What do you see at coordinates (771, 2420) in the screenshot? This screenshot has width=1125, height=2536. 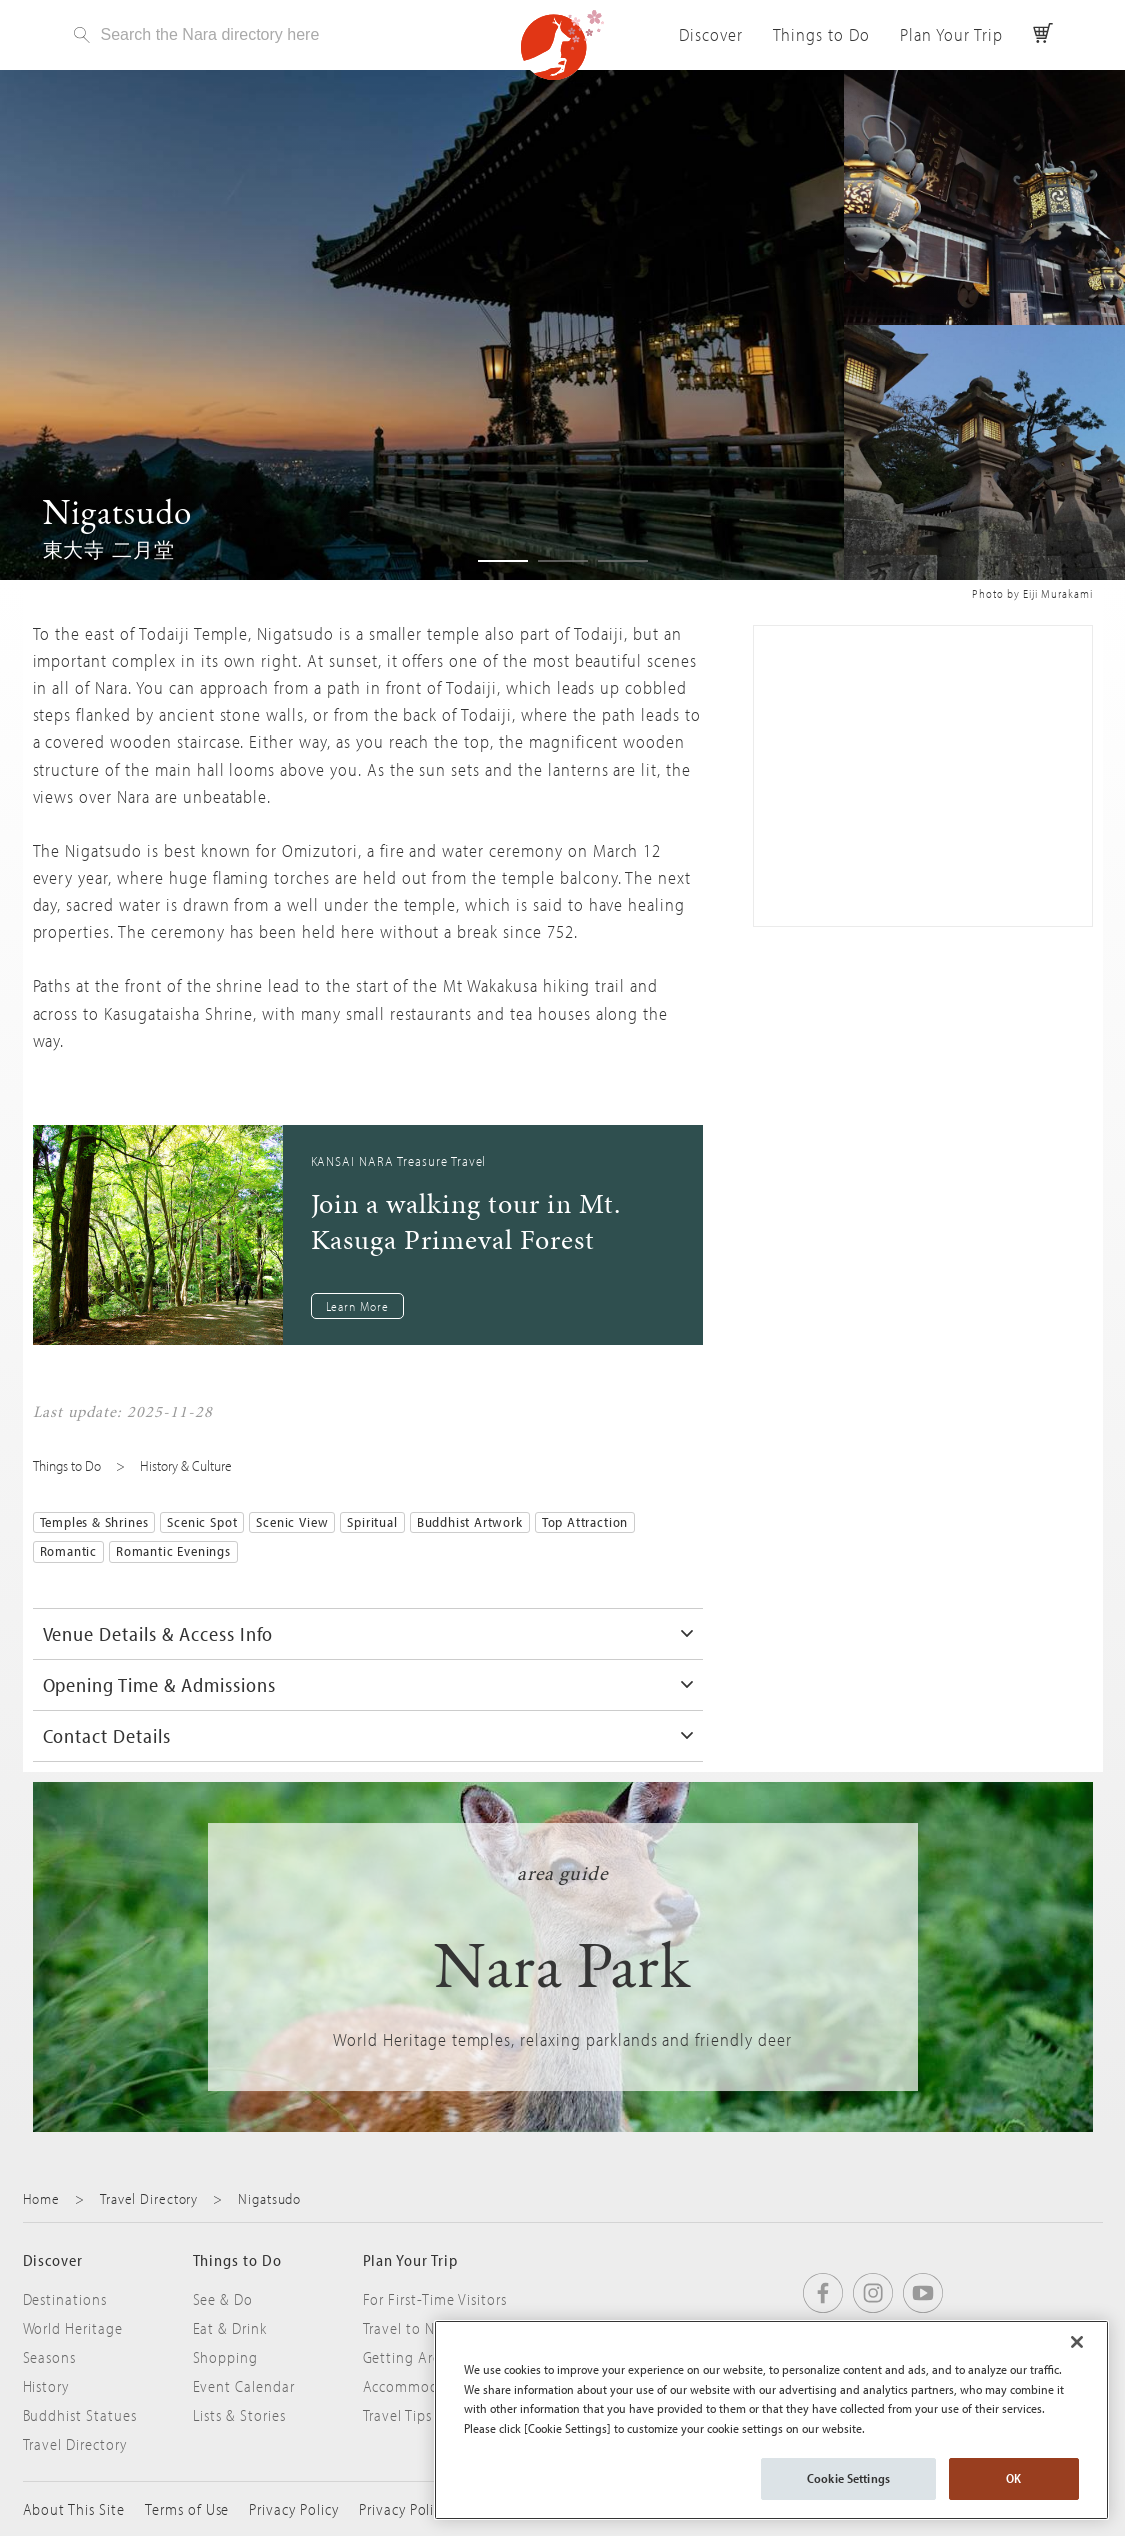 I see `[region]` at bounding box center [771, 2420].